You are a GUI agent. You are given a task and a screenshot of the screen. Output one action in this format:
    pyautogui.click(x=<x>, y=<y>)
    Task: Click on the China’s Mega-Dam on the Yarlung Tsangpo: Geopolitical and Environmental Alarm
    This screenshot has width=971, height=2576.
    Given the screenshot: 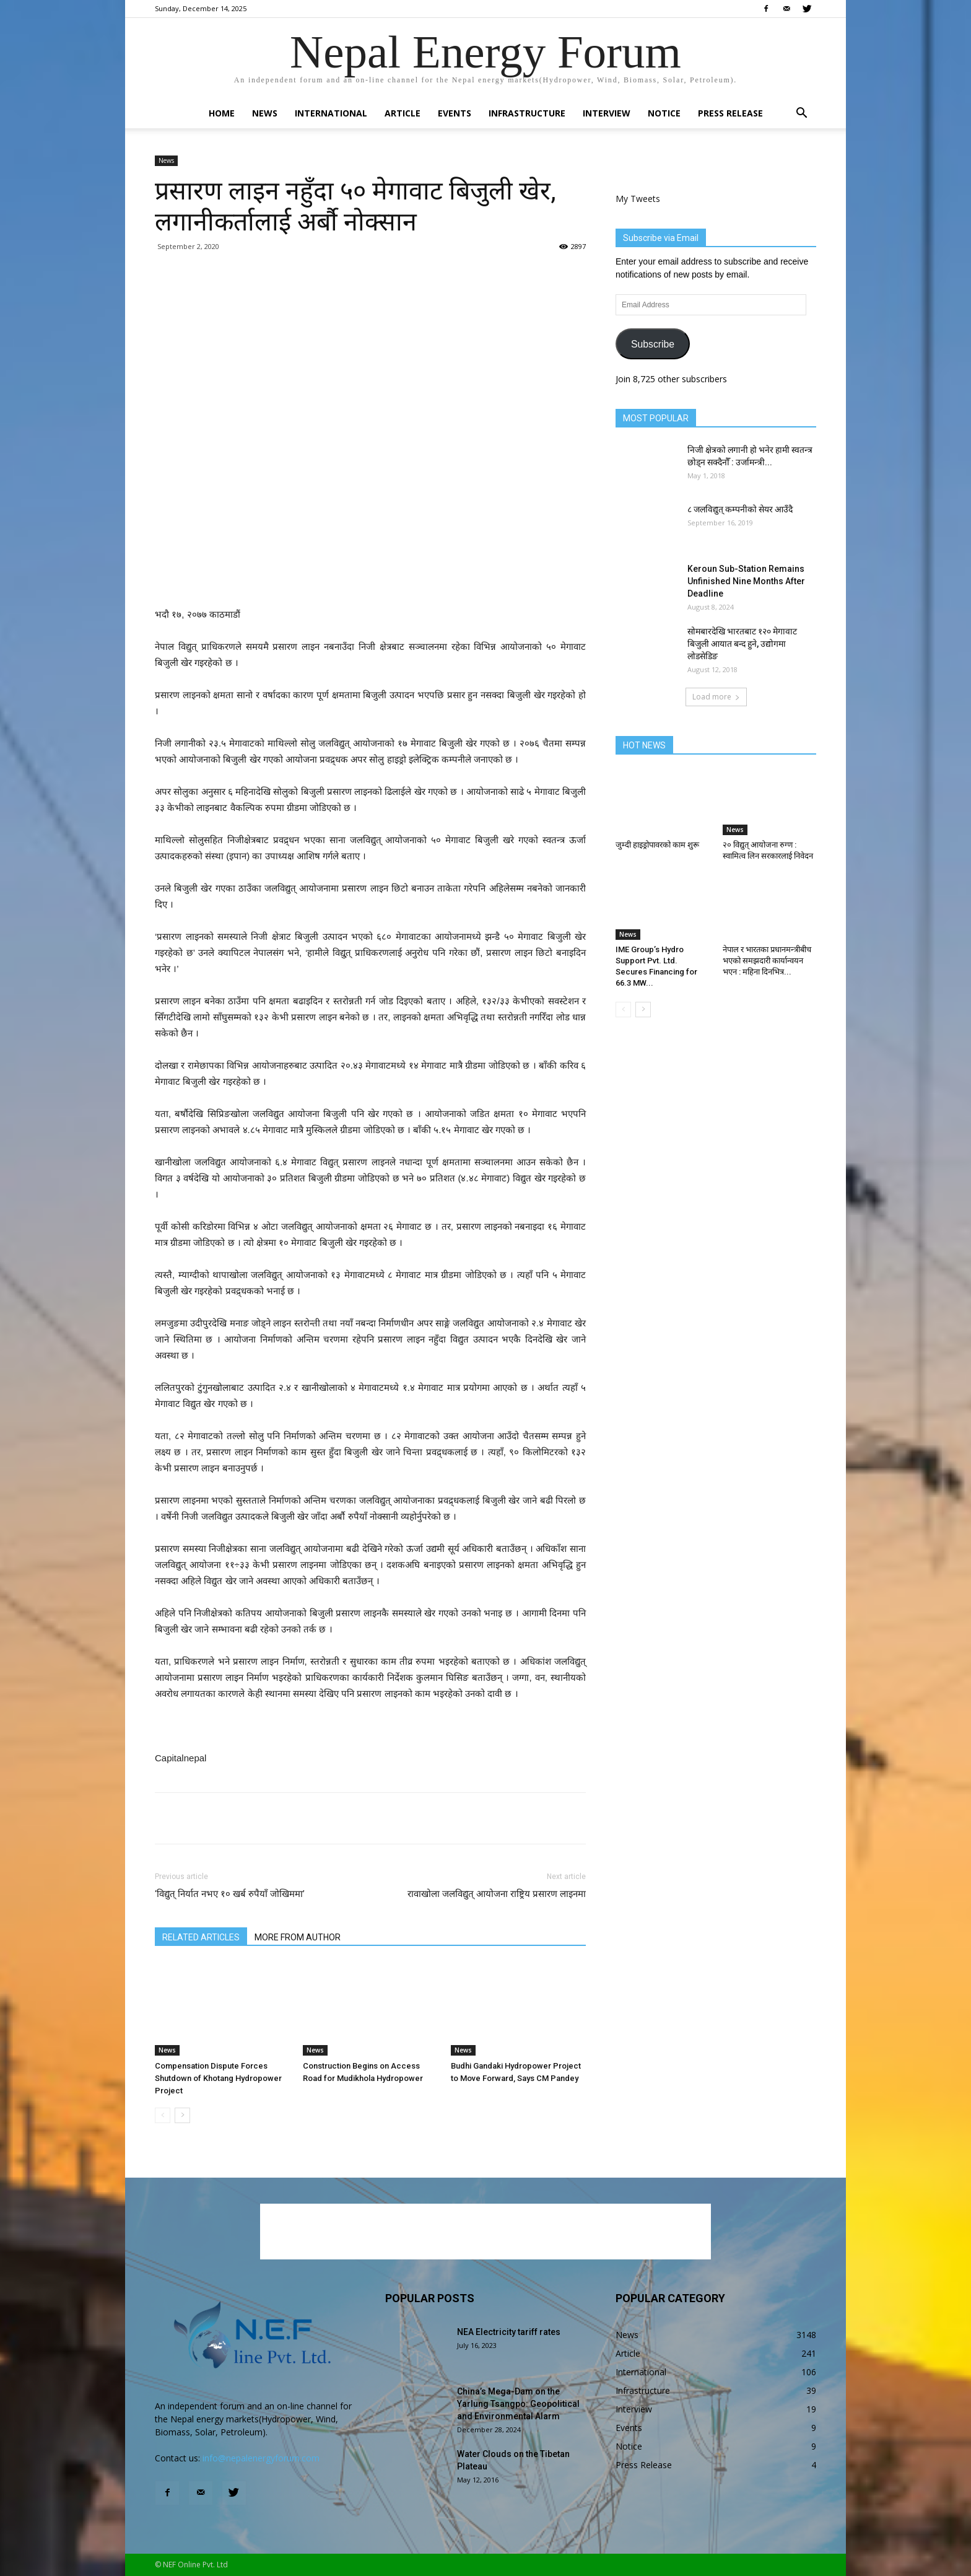 What is the action you would take?
    pyautogui.click(x=518, y=2403)
    